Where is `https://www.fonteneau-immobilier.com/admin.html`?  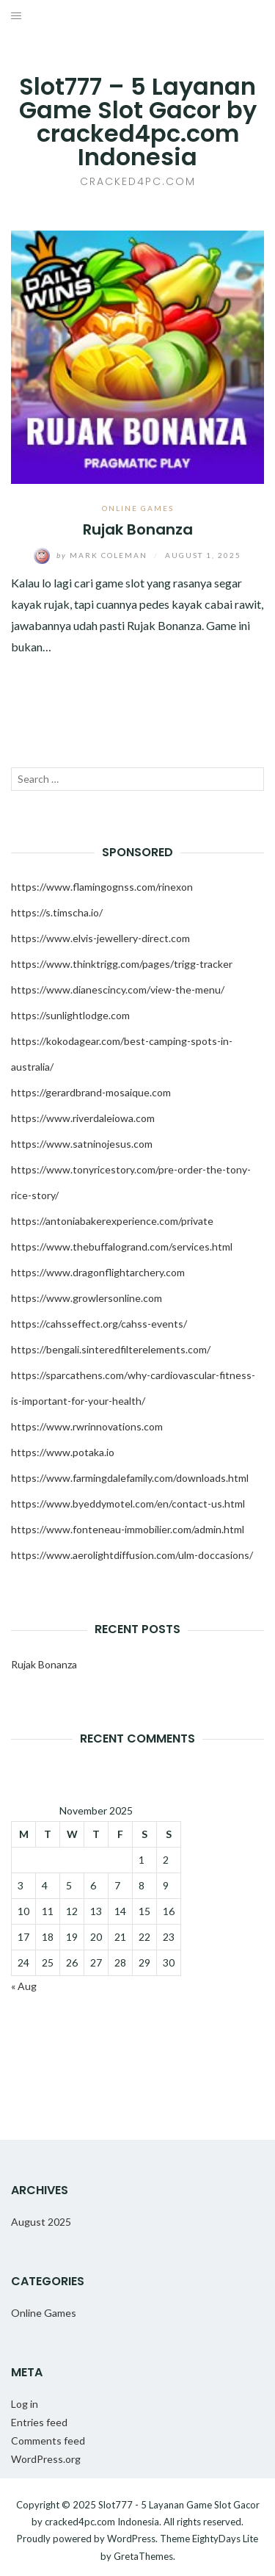 https://www.fonteneau-immobilier.com/admin.html is located at coordinates (127, 1529).